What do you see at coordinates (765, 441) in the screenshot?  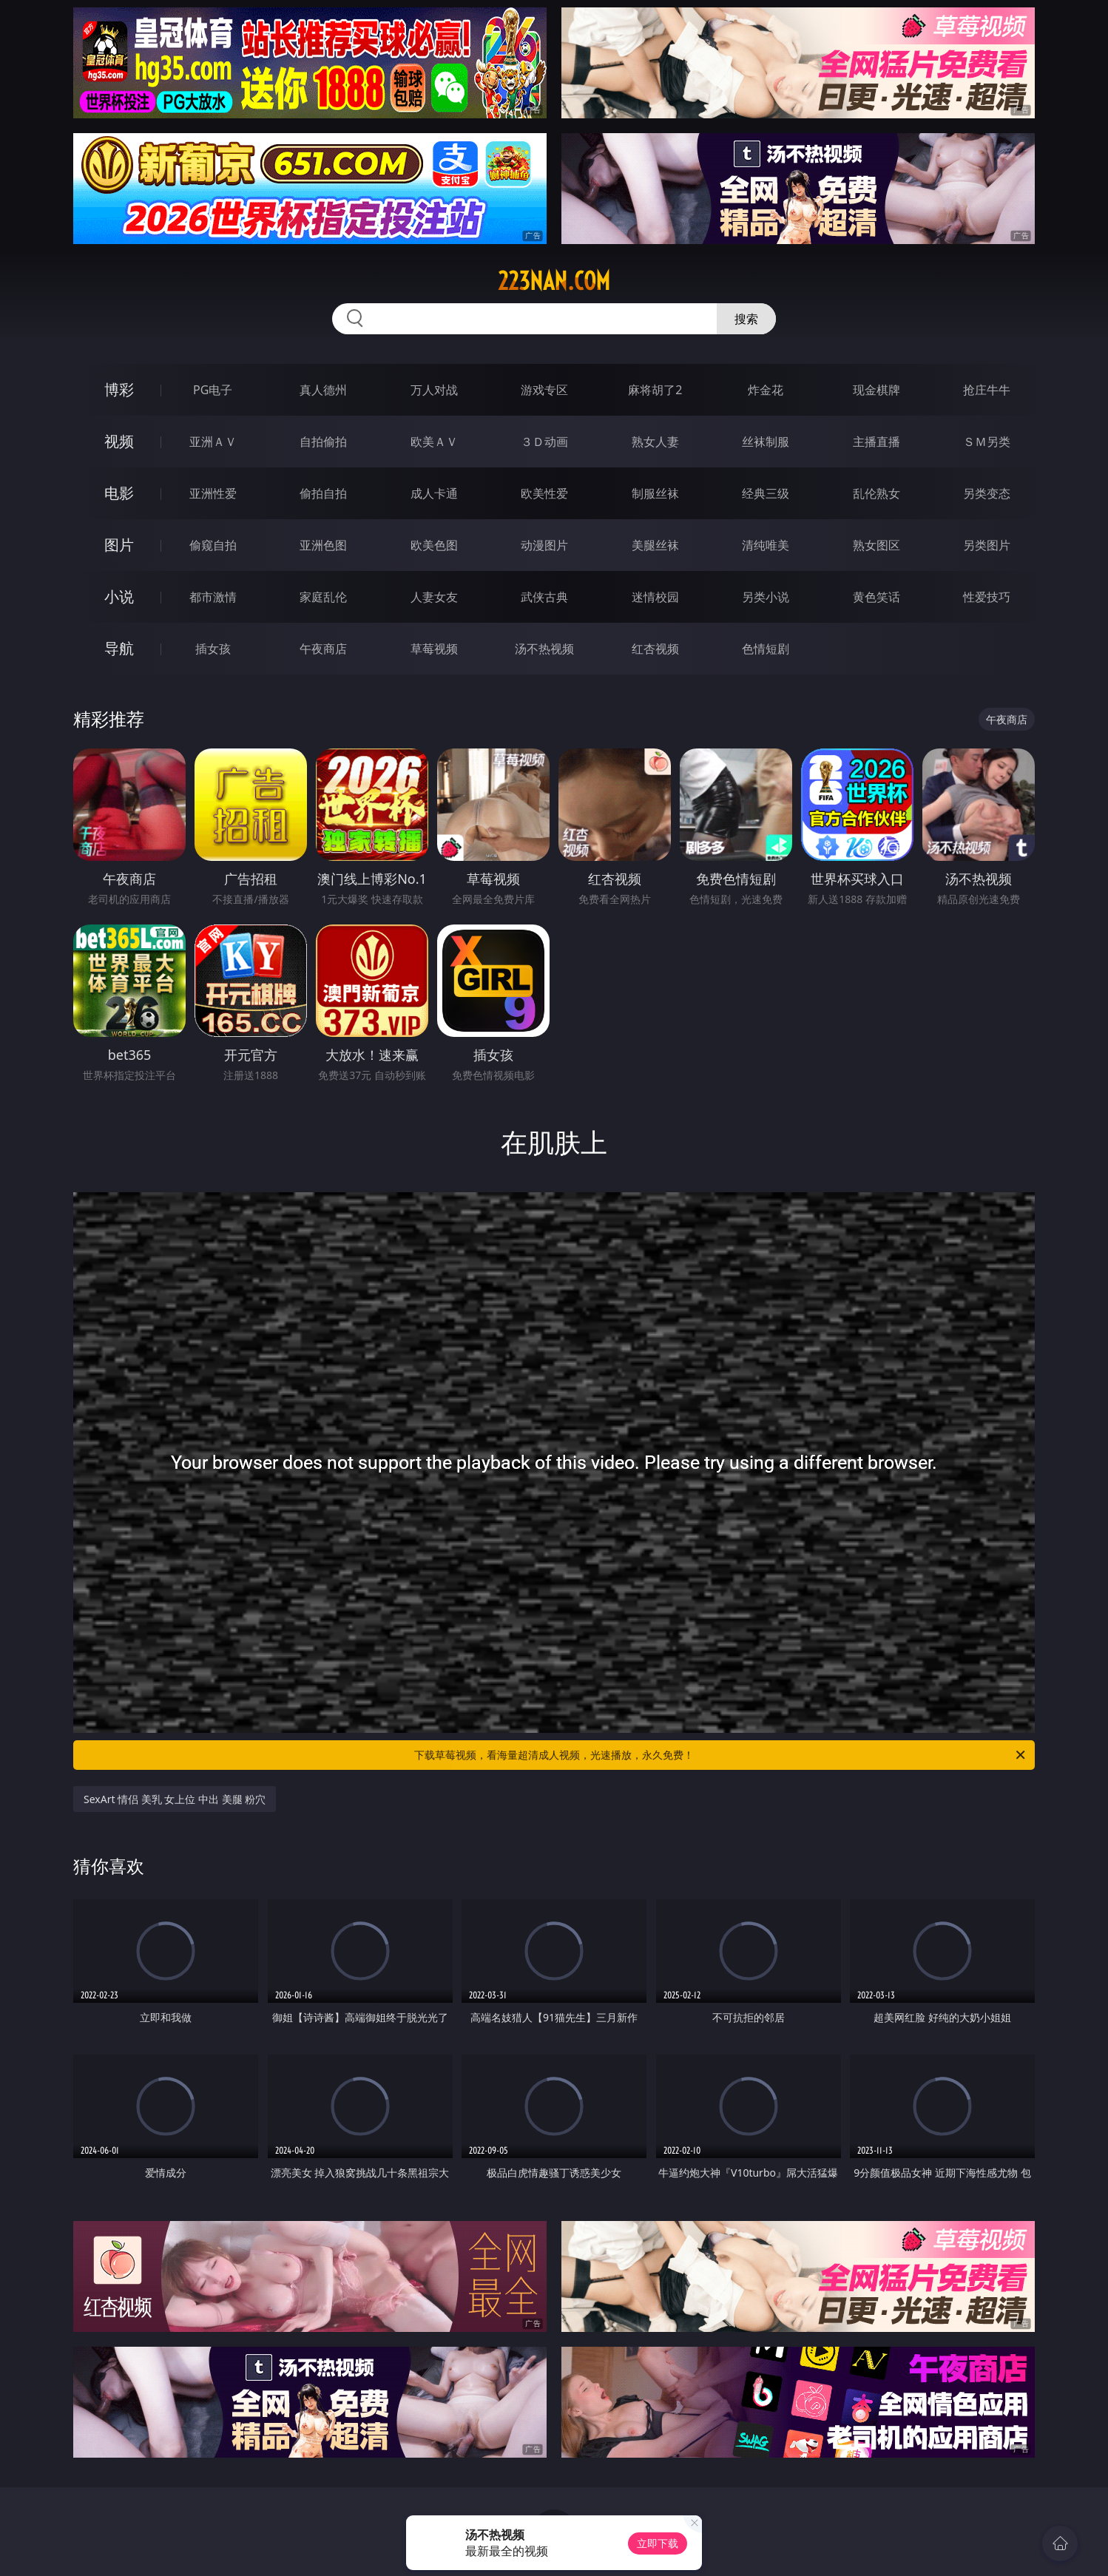 I see `丝袜制服` at bounding box center [765, 441].